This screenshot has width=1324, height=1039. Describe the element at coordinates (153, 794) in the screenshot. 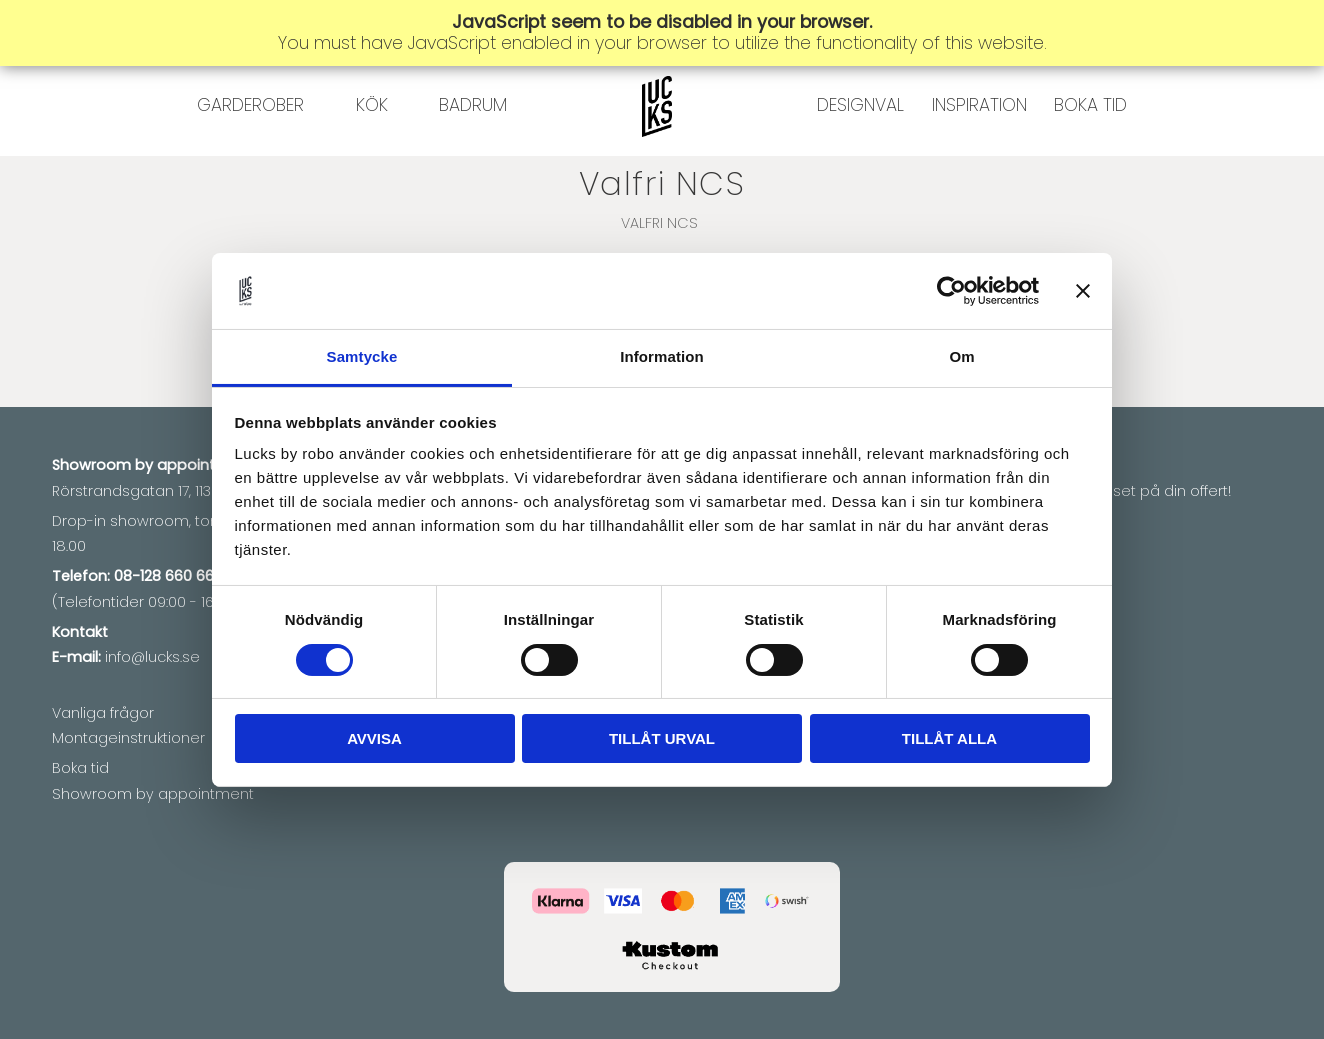

I see `Showroom by appointment` at that location.